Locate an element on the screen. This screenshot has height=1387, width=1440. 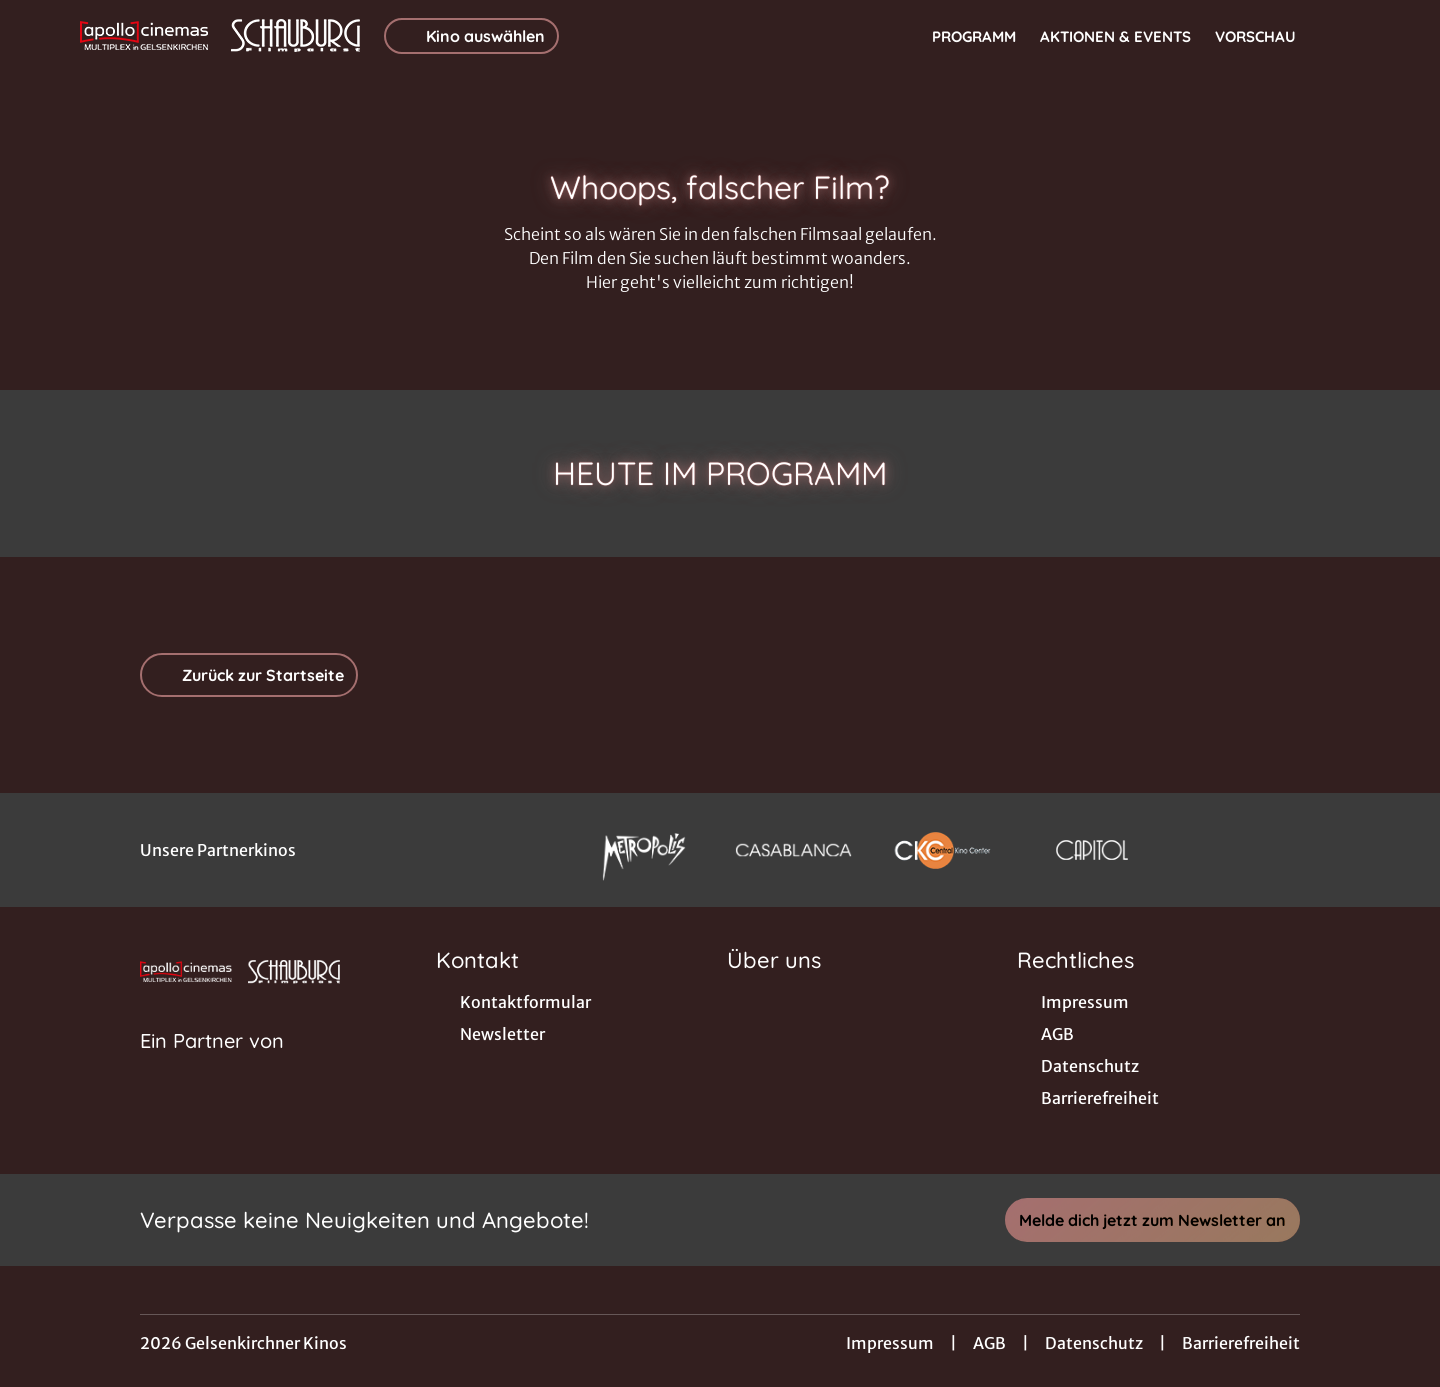
Datenschutz is located at coordinates (1094, 1343).